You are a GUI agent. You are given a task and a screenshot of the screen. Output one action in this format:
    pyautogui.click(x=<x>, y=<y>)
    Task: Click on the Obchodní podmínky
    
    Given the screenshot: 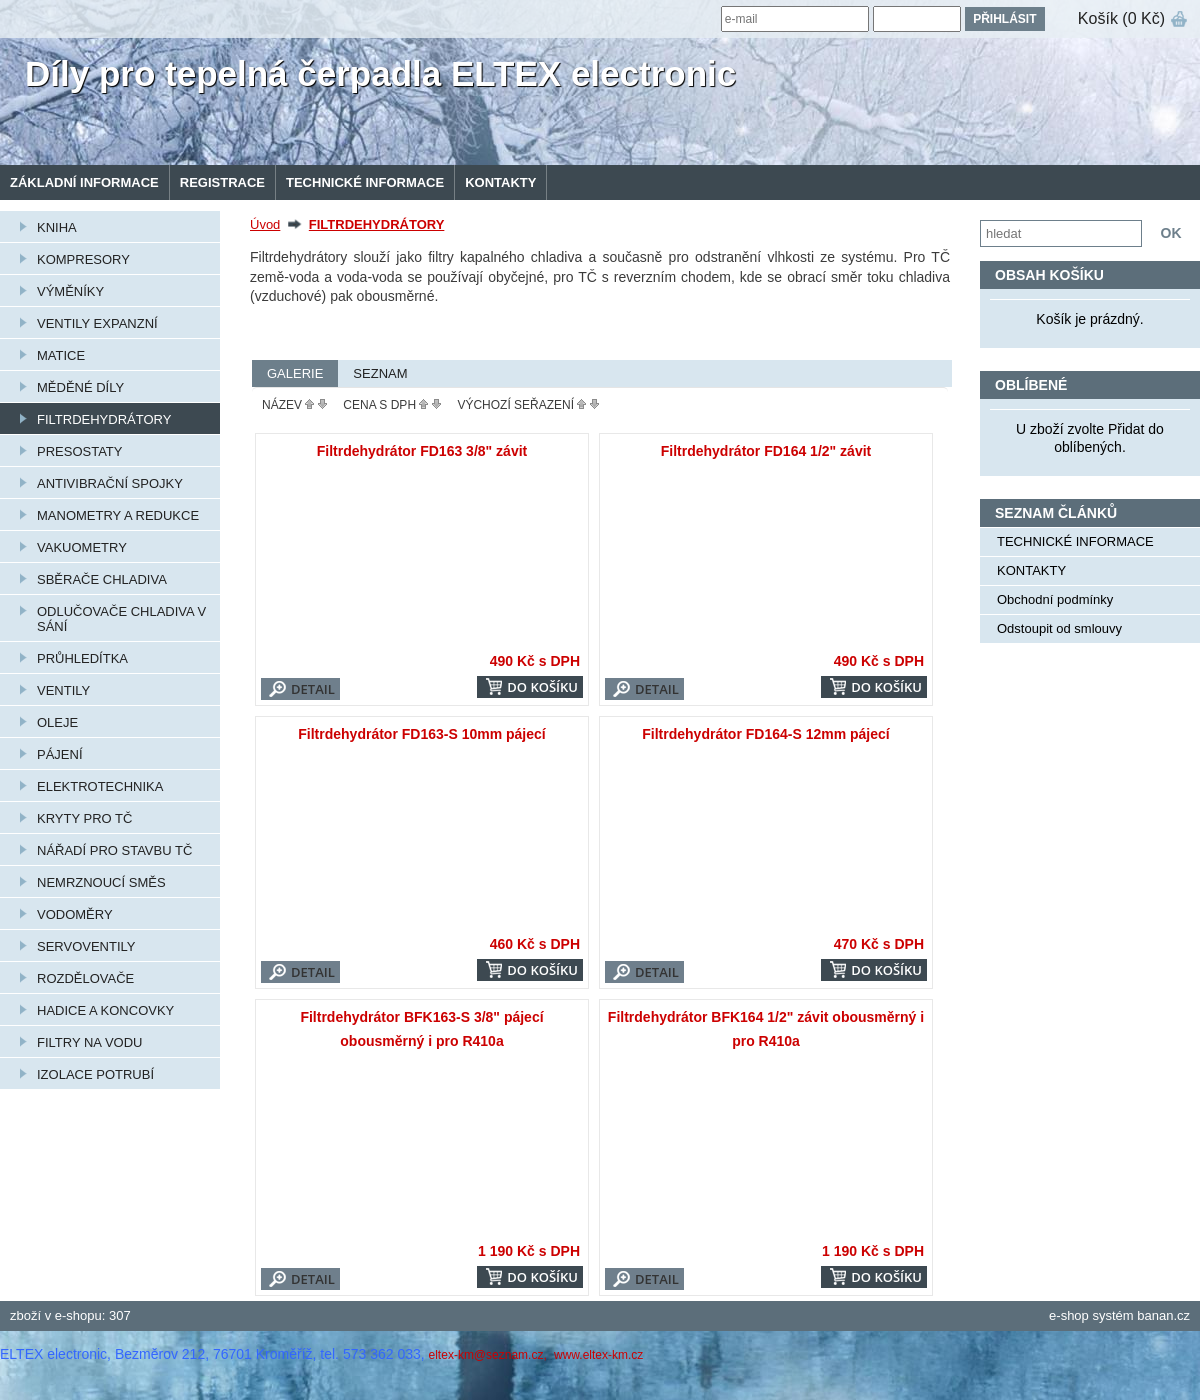 What is the action you would take?
    pyautogui.click(x=1055, y=599)
    